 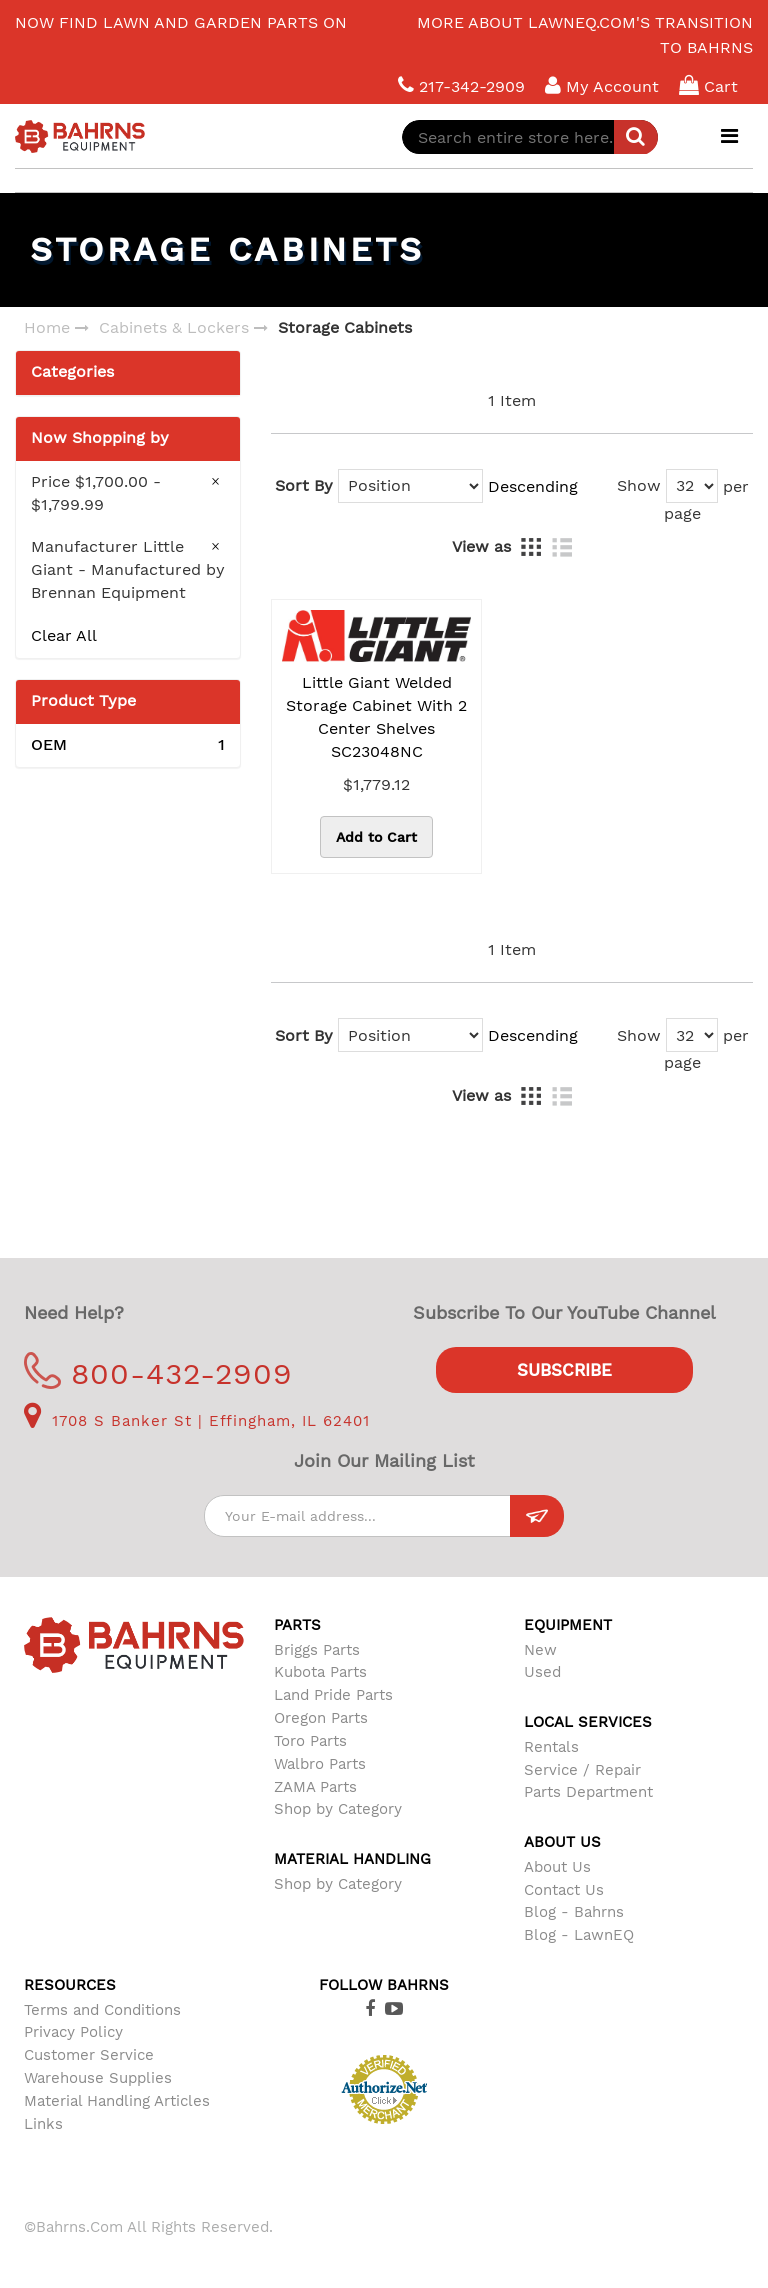 What do you see at coordinates (128, 745) in the screenshot?
I see `OEM` at bounding box center [128, 745].